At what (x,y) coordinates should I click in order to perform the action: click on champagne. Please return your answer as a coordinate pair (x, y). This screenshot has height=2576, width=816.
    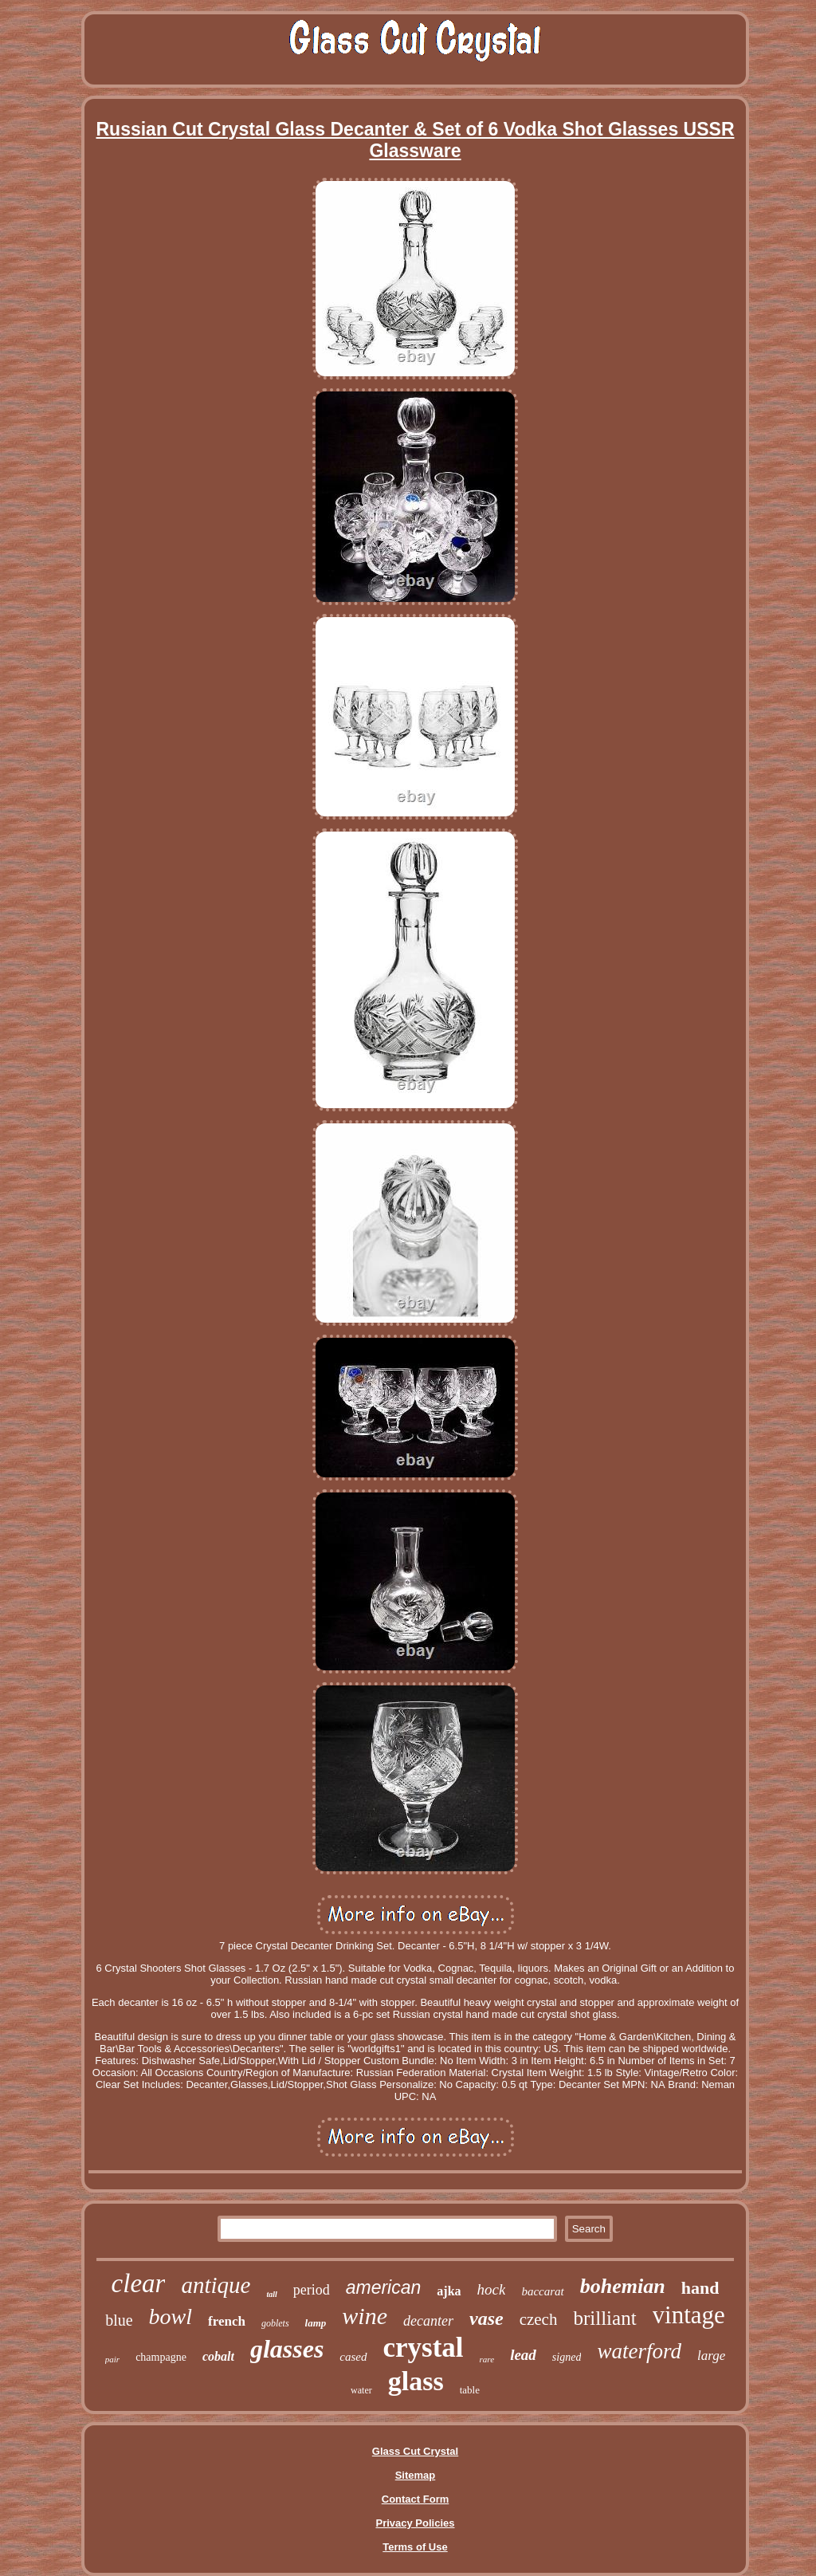
    Looking at the image, I should click on (160, 2357).